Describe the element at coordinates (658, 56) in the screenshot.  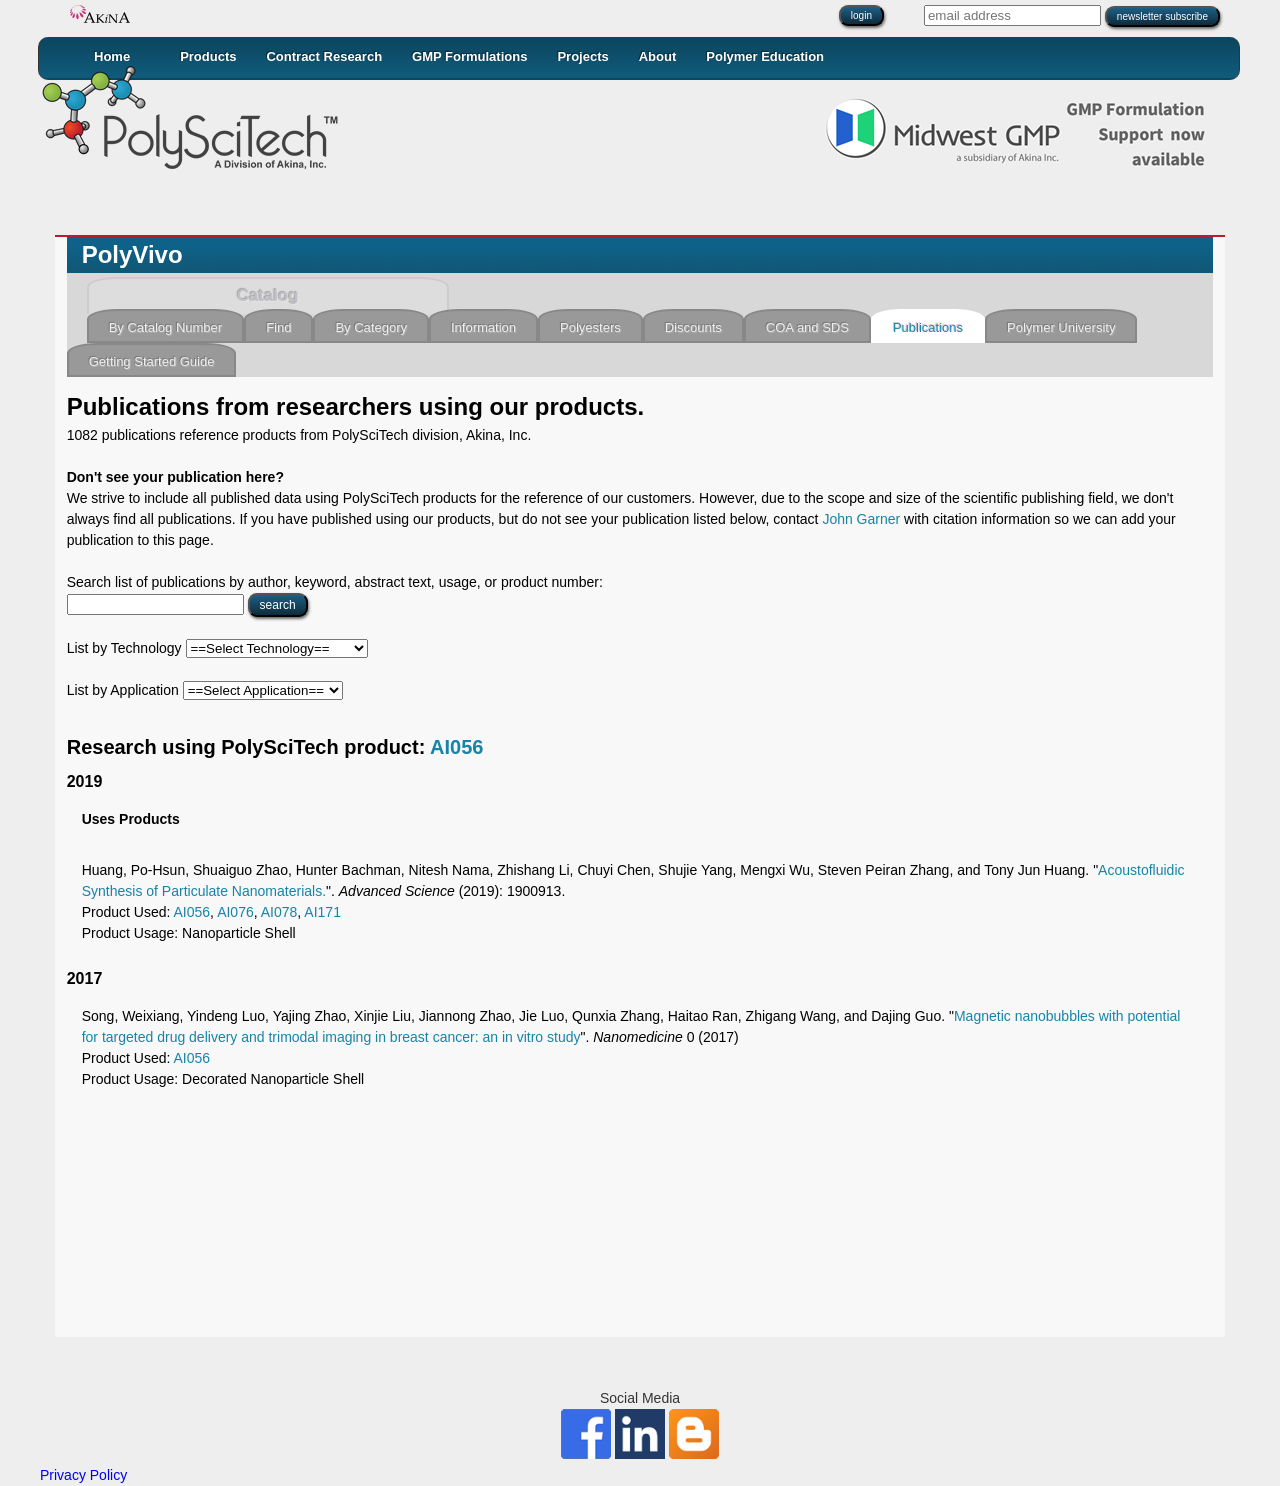
I see `About` at that location.